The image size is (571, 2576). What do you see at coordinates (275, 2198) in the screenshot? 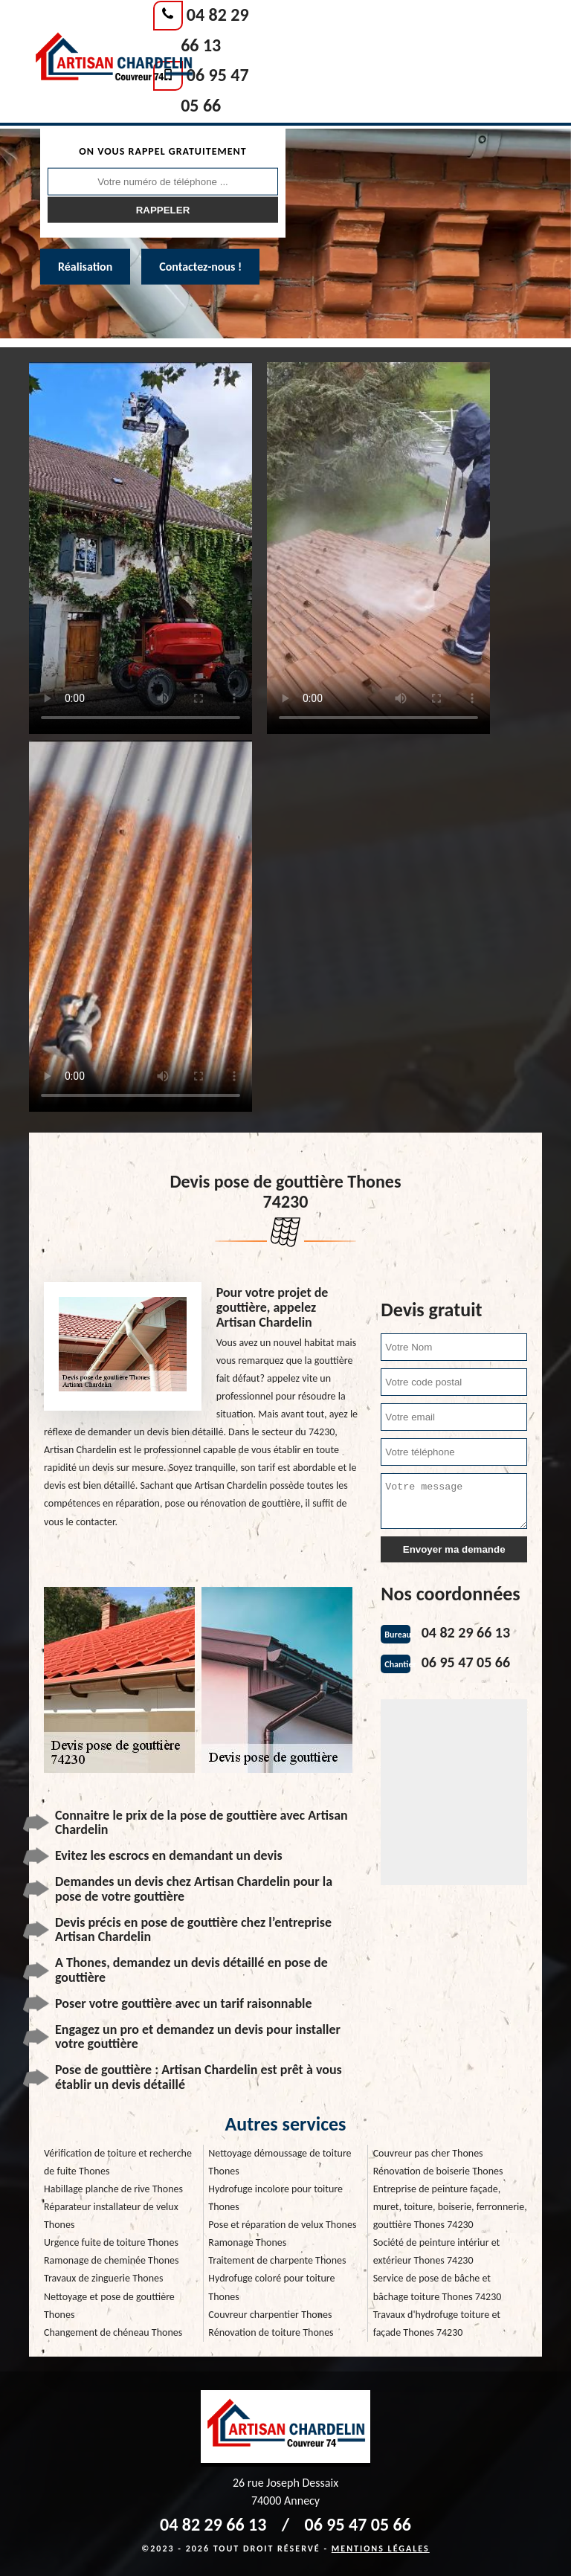
I see `Hydrofuge incolore pour toiture Thones` at bounding box center [275, 2198].